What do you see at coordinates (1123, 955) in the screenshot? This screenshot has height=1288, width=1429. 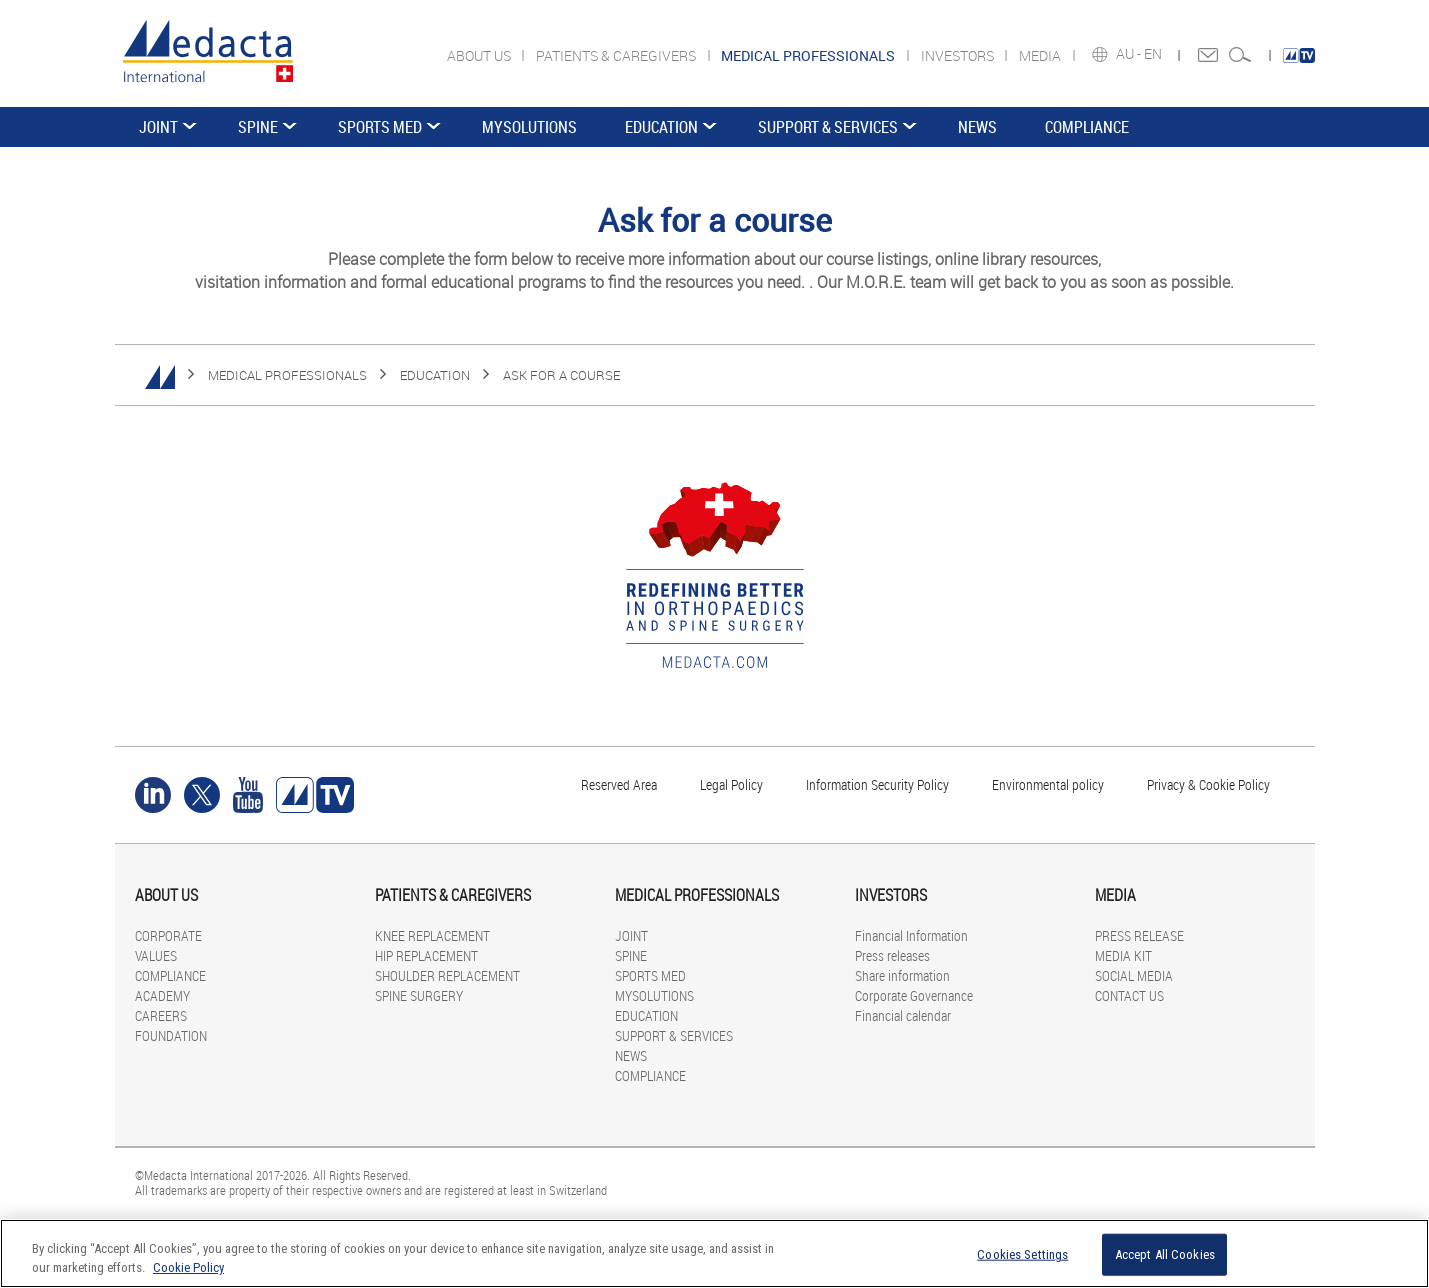 I see `MEDIA KIT` at bounding box center [1123, 955].